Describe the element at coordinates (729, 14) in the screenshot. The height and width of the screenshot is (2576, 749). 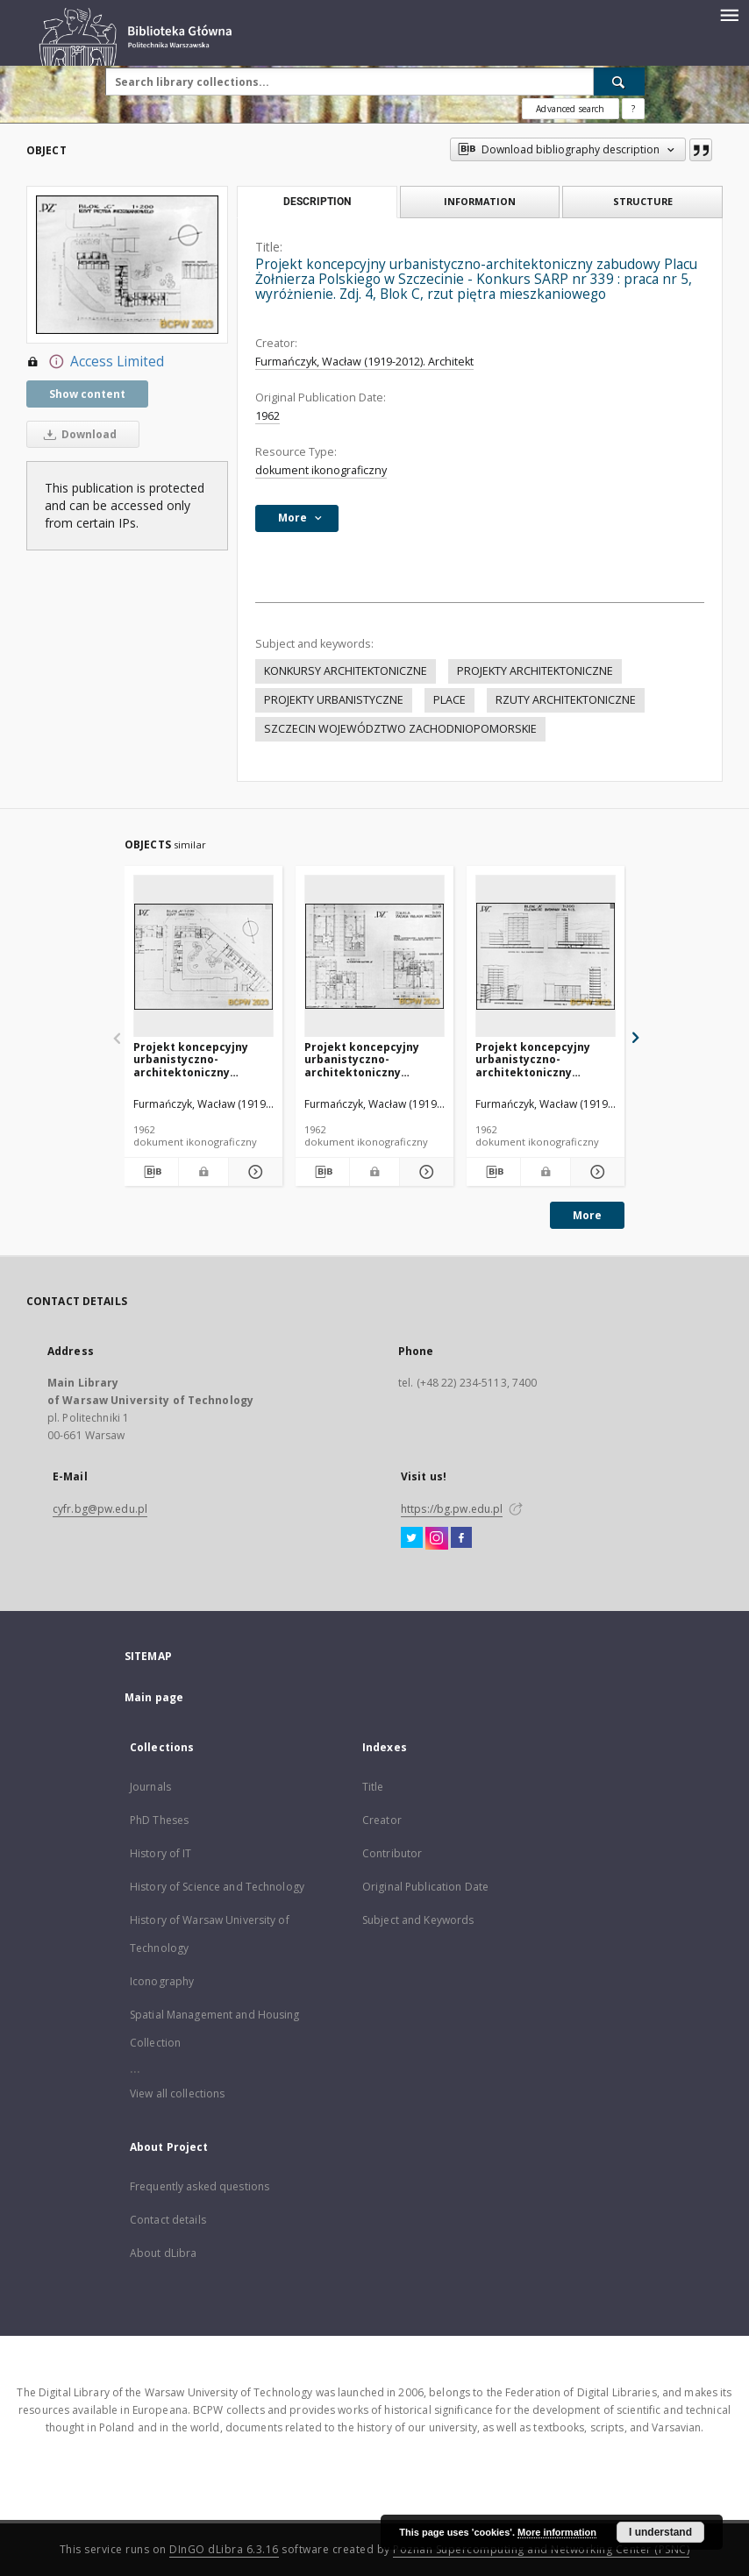
I see `[Menu]` at that location.